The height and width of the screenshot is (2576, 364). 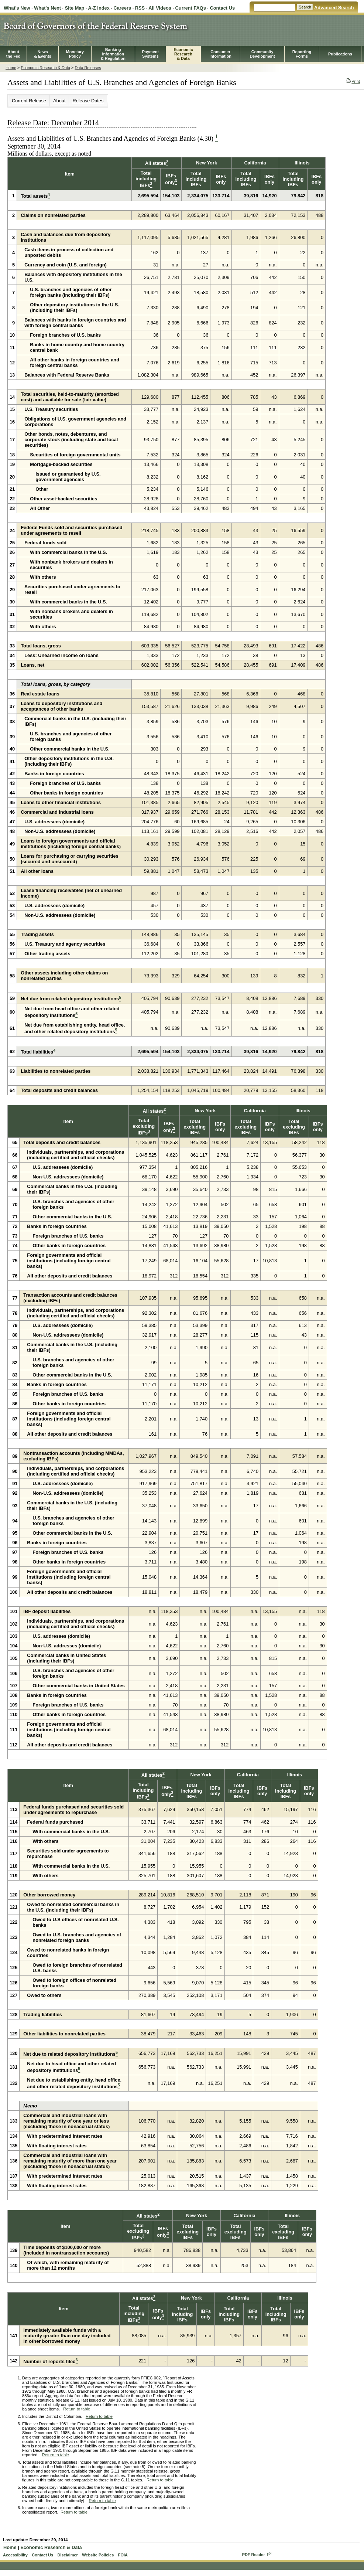 I want to click on Return to table, so click(x=76, y=2409).